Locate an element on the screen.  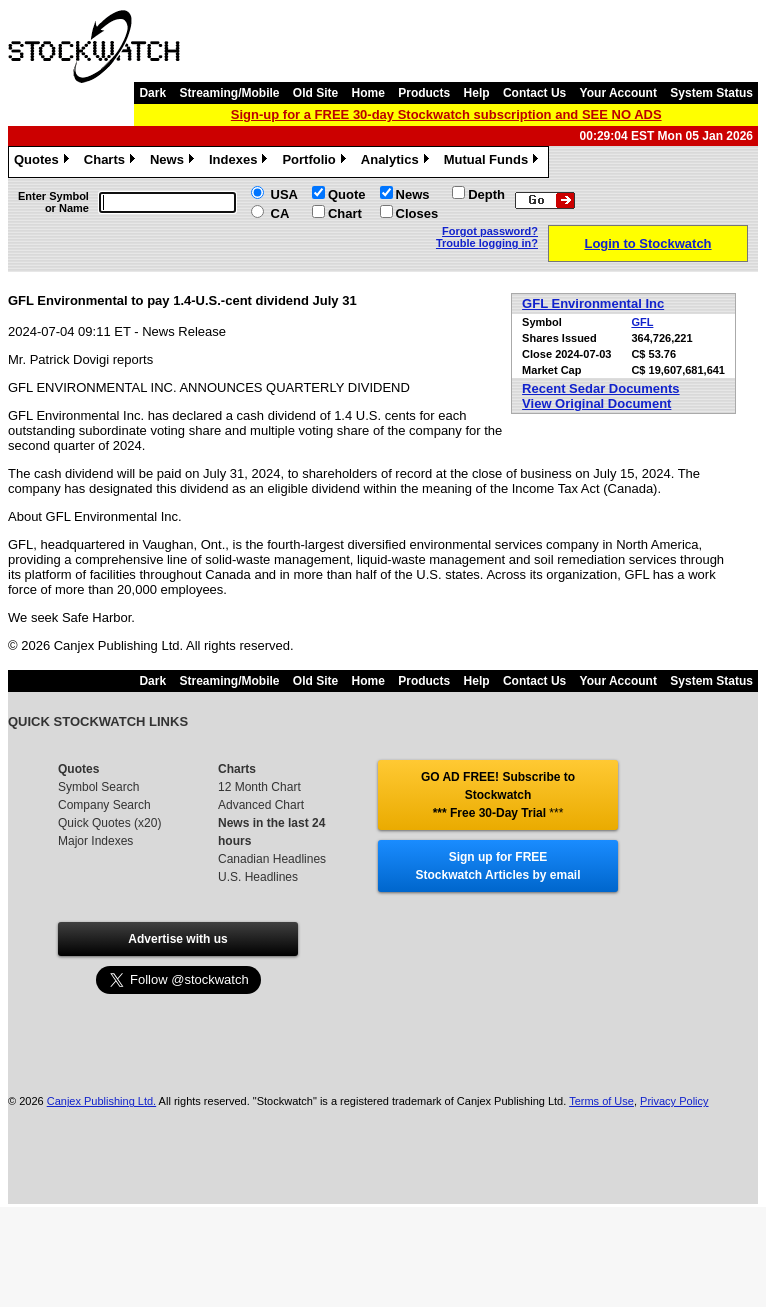
Symbol Search is located at coordinates (98, 787).